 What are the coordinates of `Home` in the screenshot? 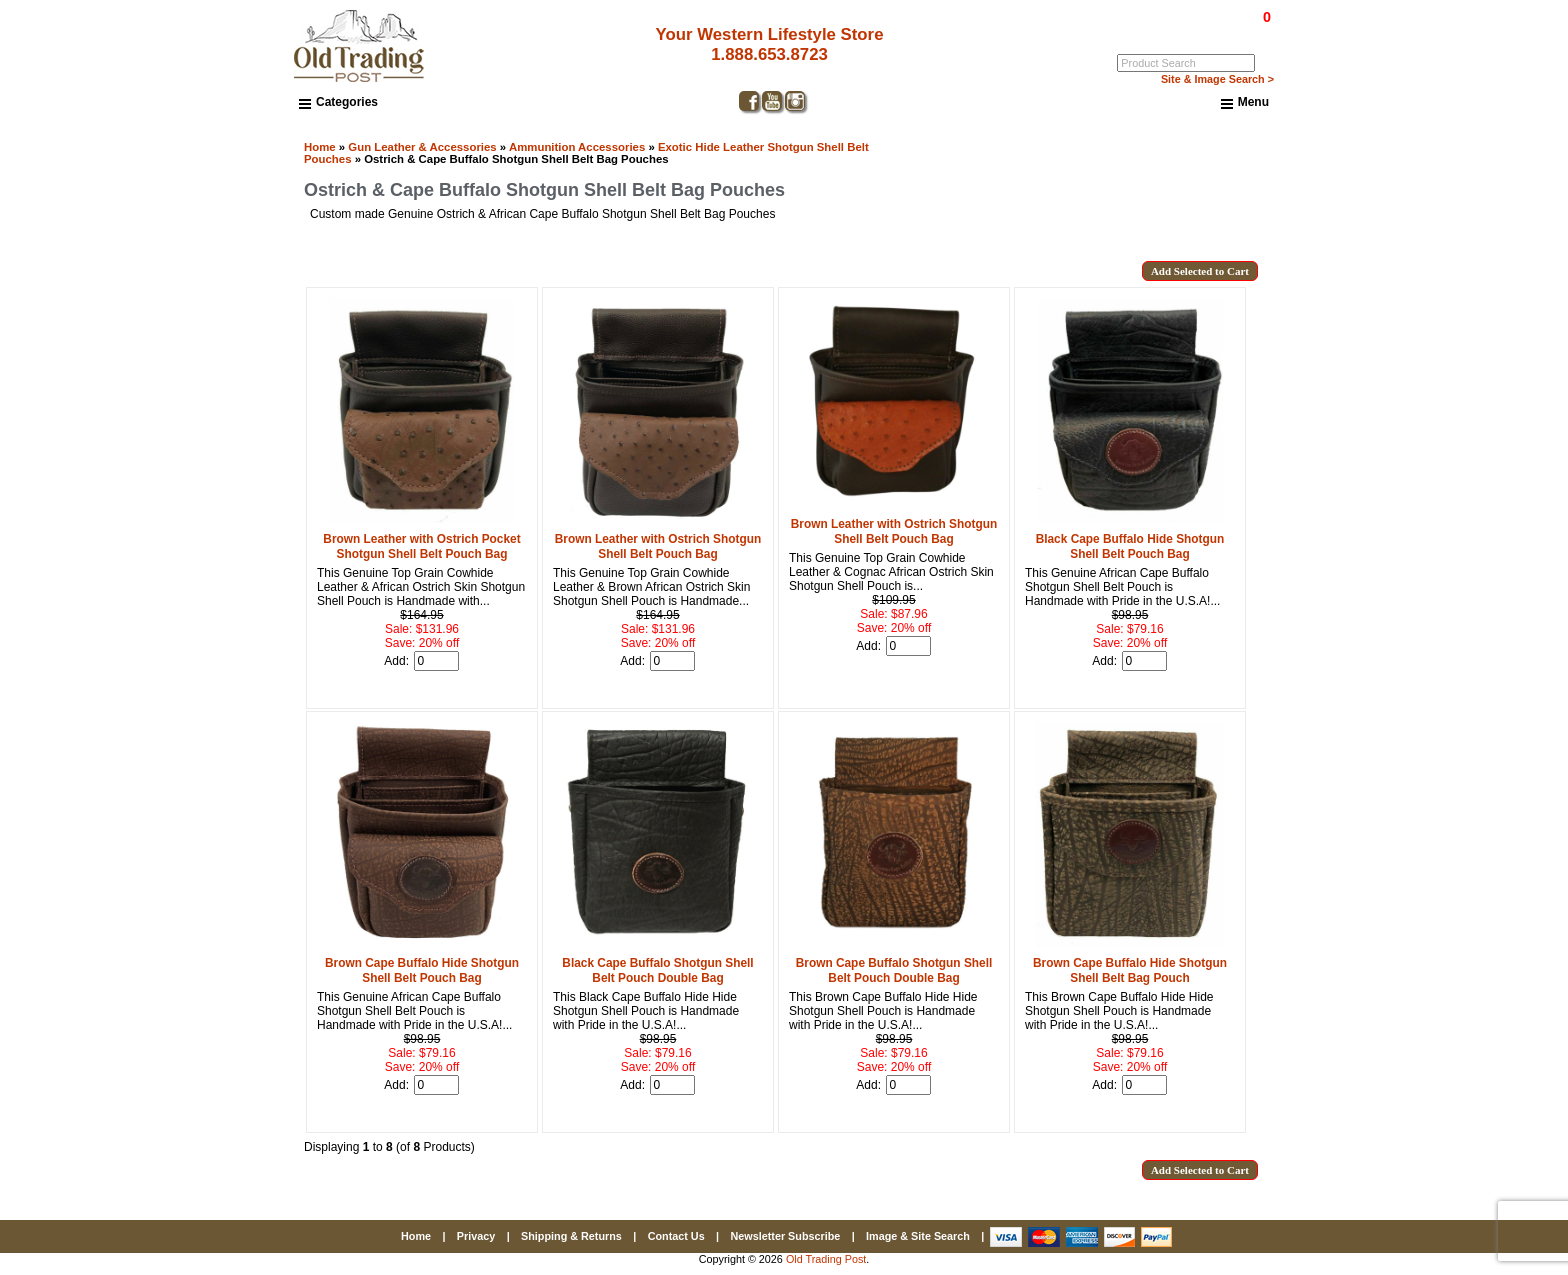 It's located at (320, 147).